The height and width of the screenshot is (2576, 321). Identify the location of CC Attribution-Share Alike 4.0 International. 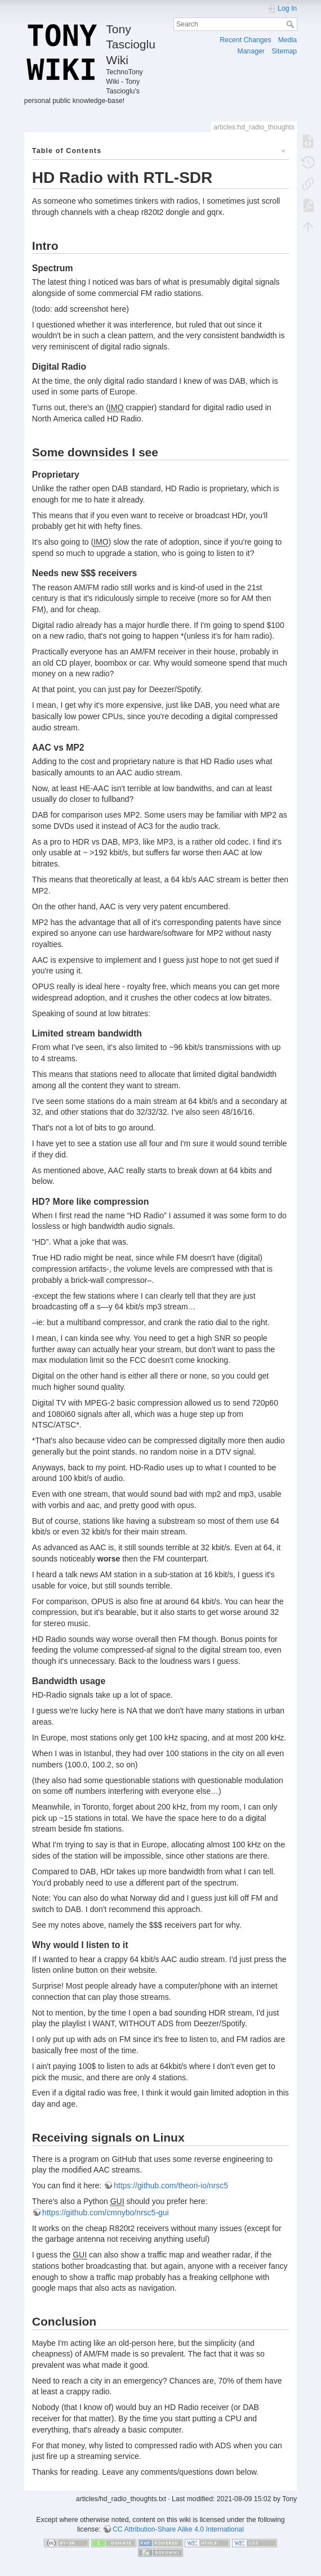
(178, 2529).